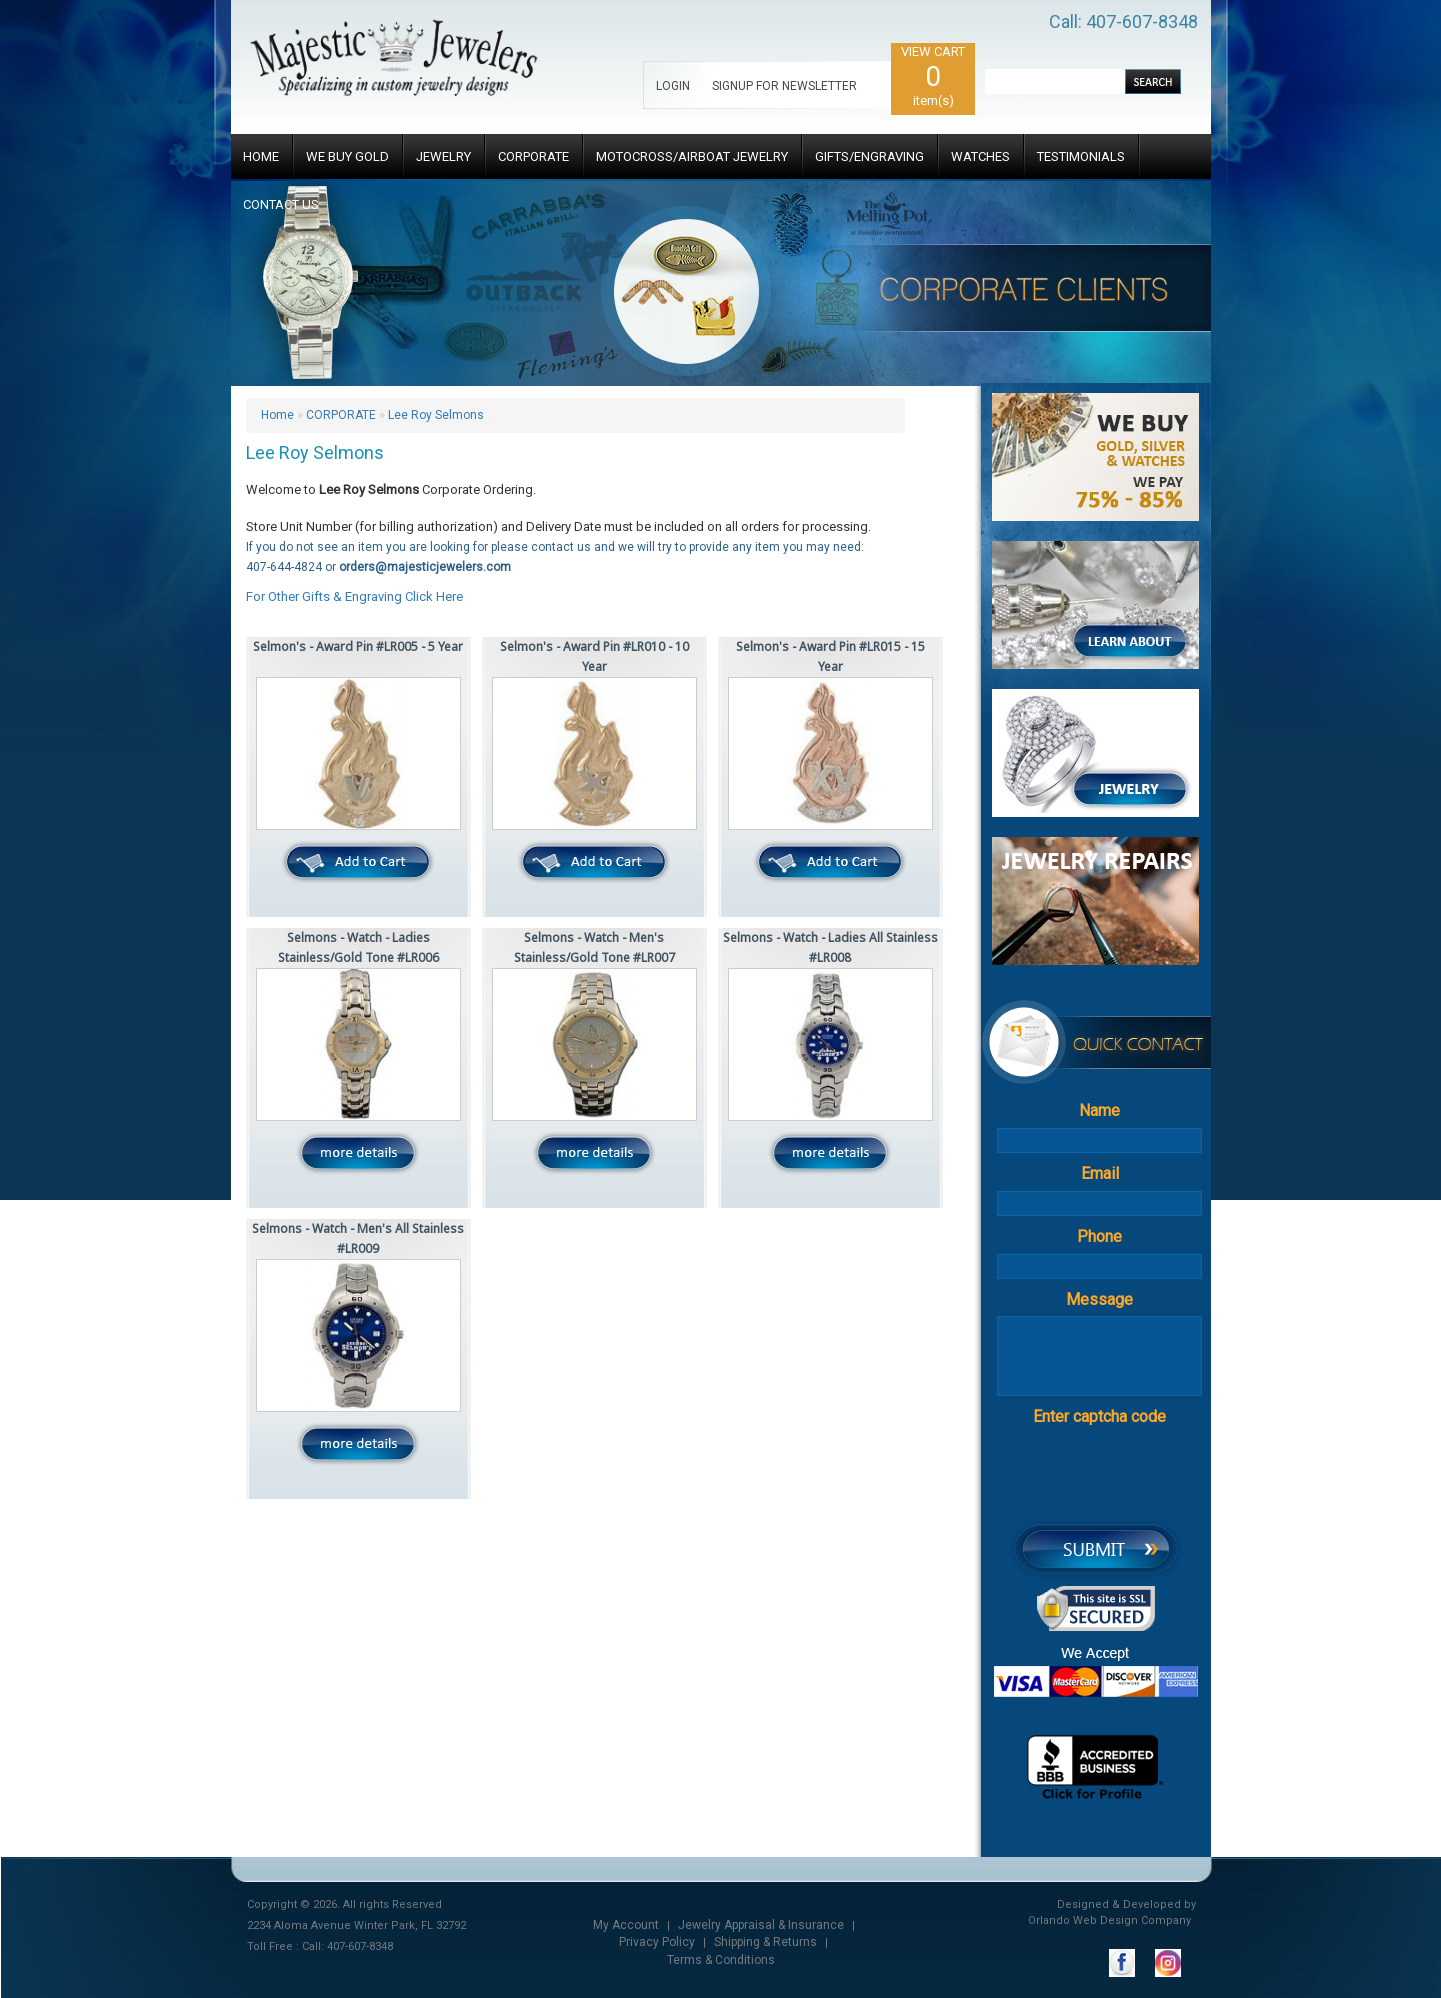 This screenshot has width=1441, height=1998. Describe the element at coordinates (533, 156) in the screenshot. I see `CORPORATE` at that location.